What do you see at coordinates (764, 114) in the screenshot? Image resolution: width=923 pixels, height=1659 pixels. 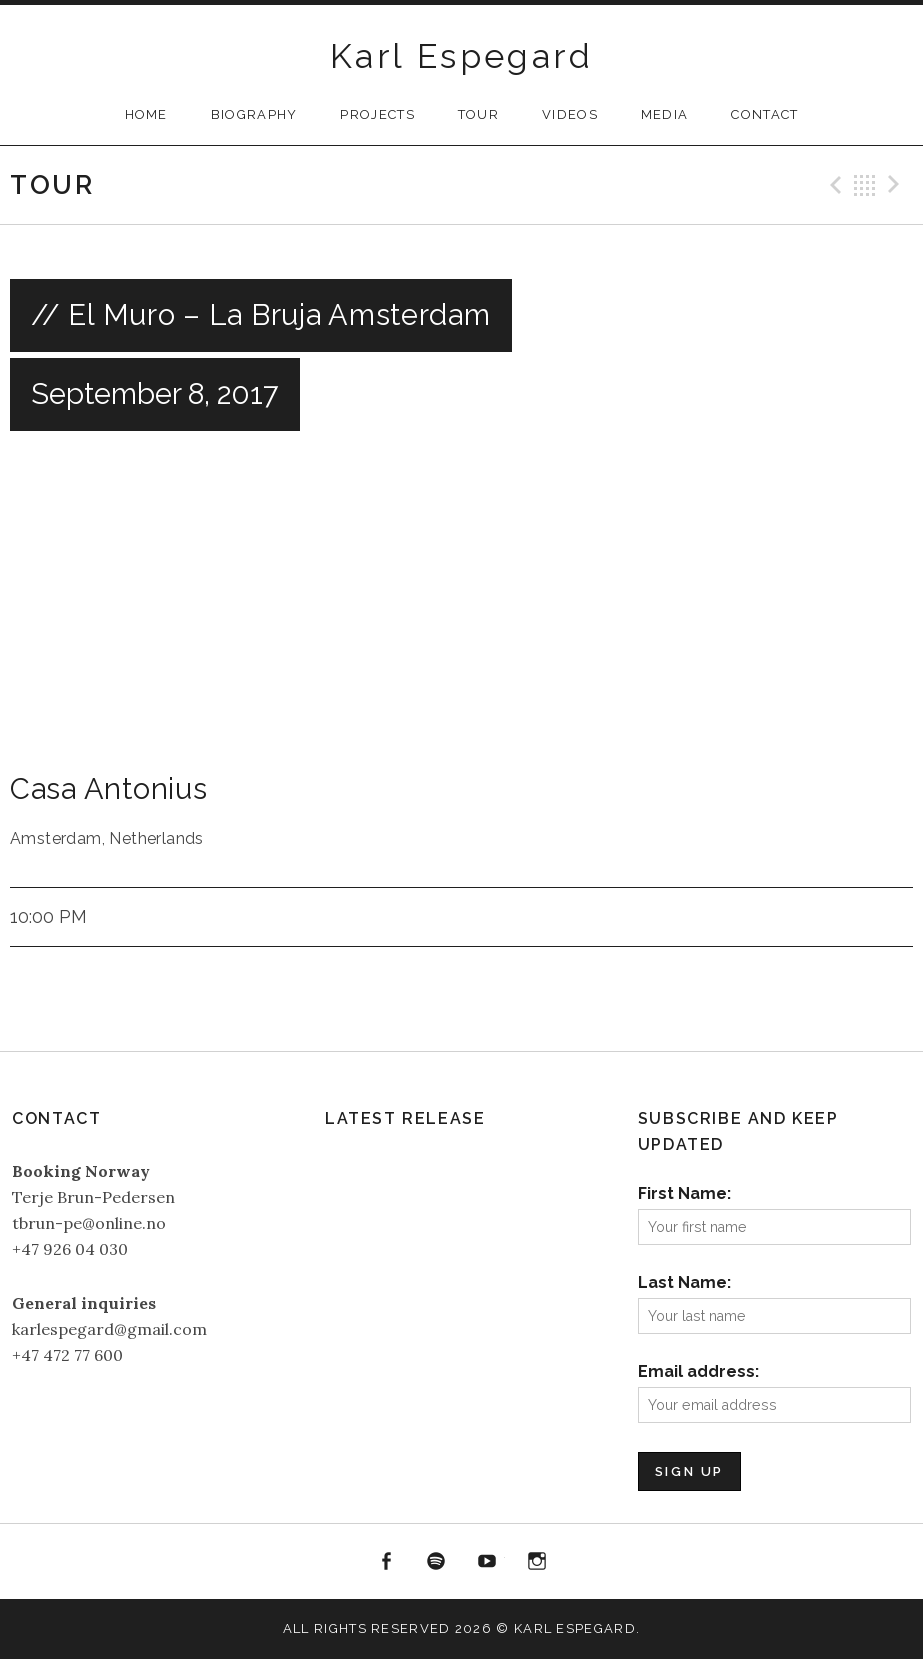 I see `Contact` at bounding box center [764, 114].